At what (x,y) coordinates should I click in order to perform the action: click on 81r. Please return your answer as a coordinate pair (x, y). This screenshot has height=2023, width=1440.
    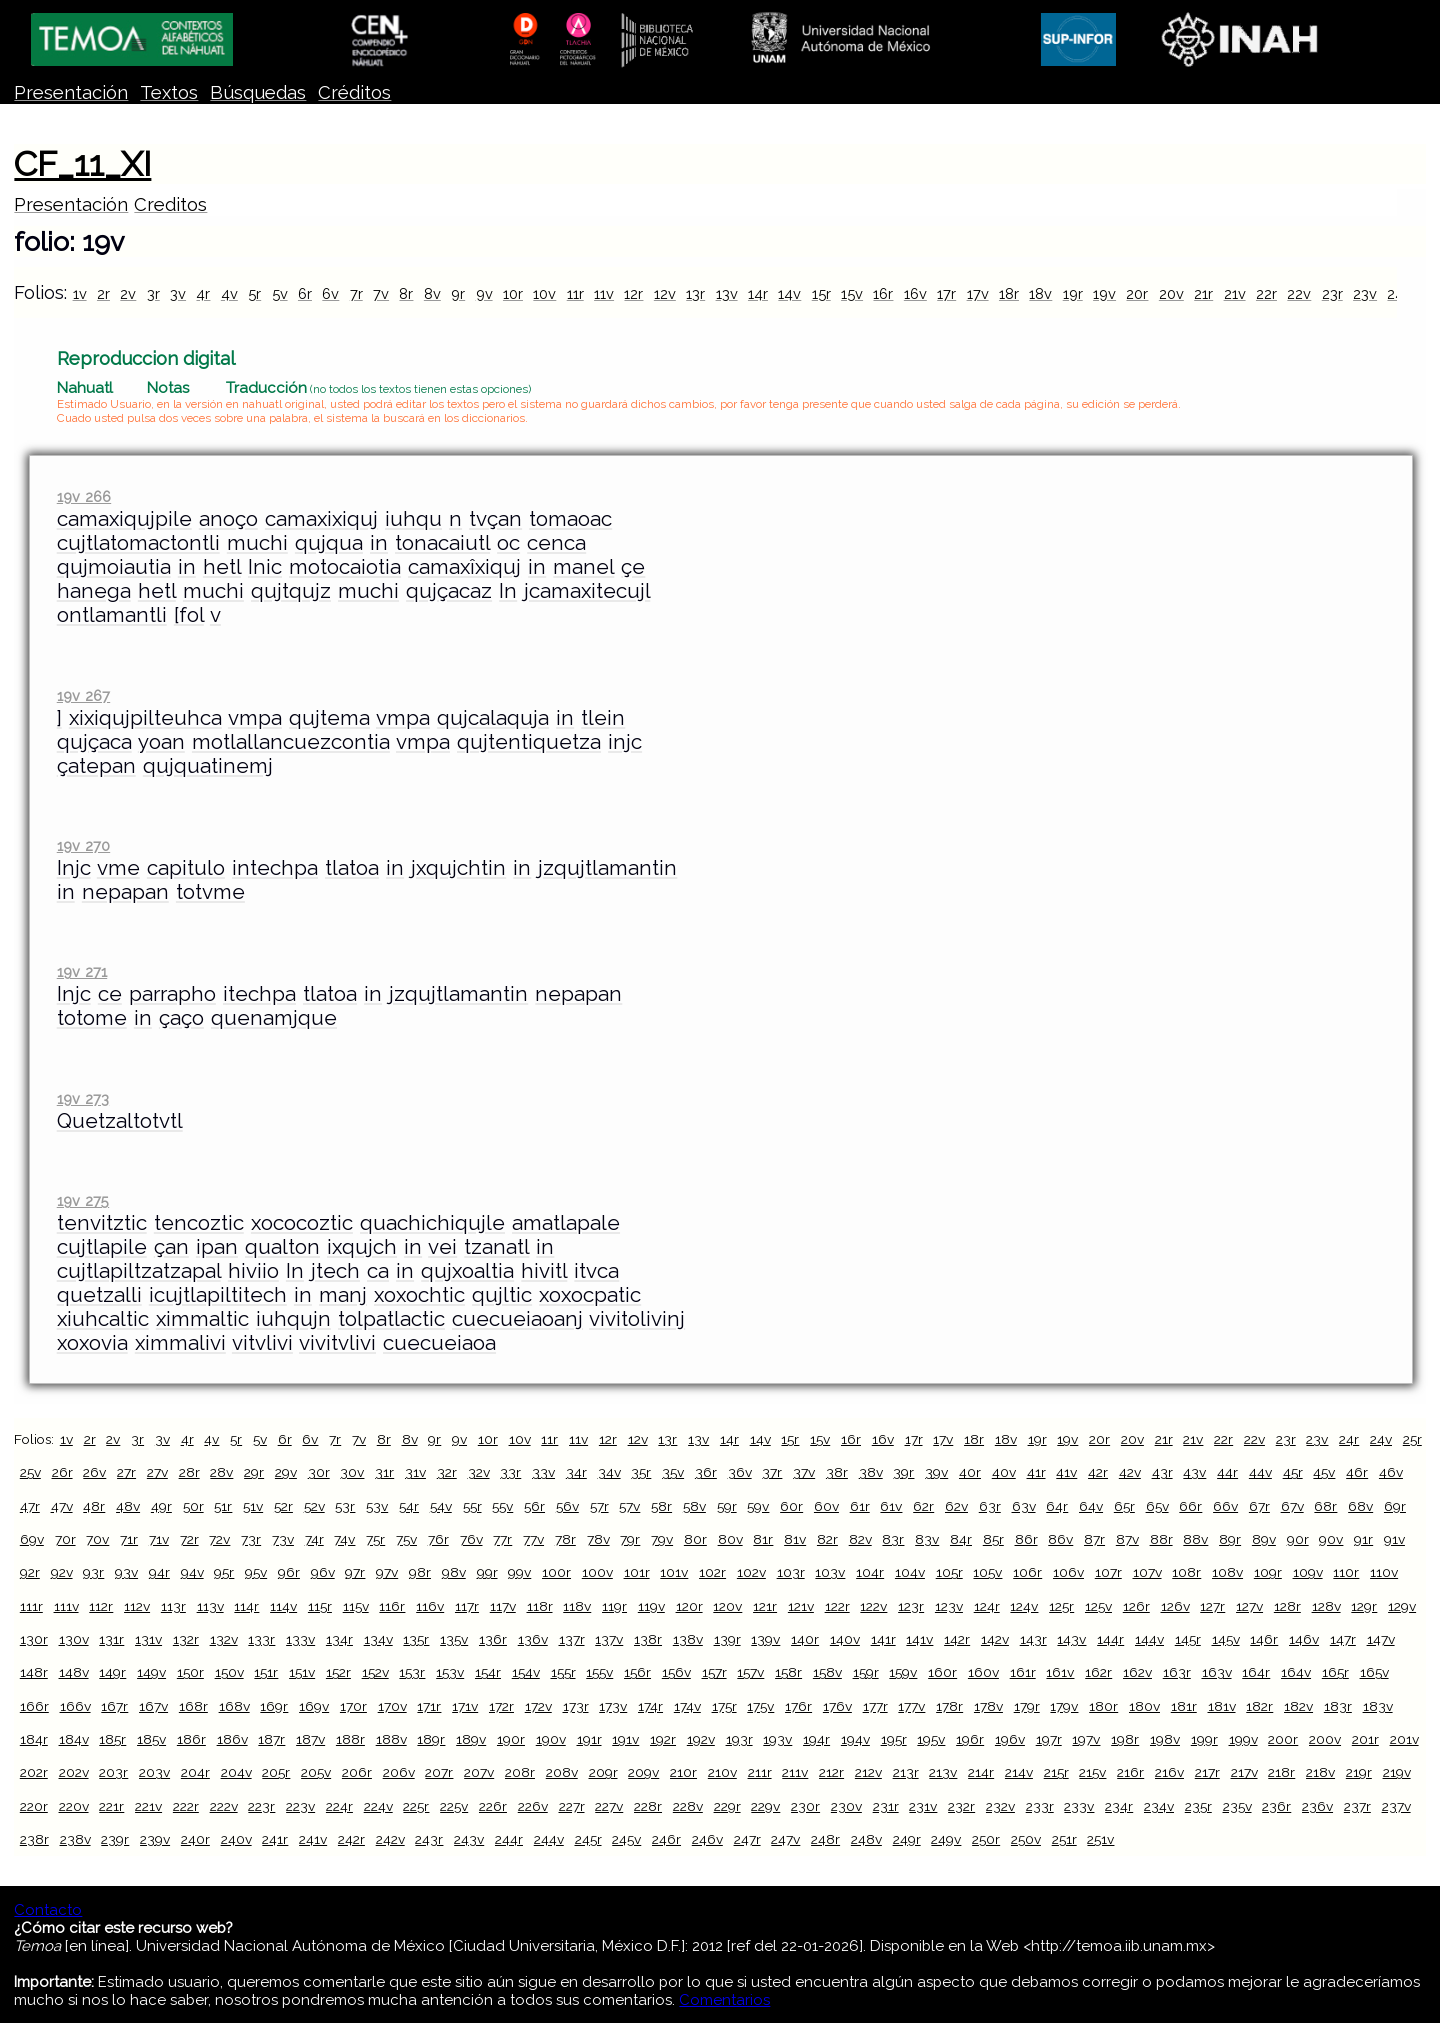
    Looking at the image, I should click on (763, 1539).